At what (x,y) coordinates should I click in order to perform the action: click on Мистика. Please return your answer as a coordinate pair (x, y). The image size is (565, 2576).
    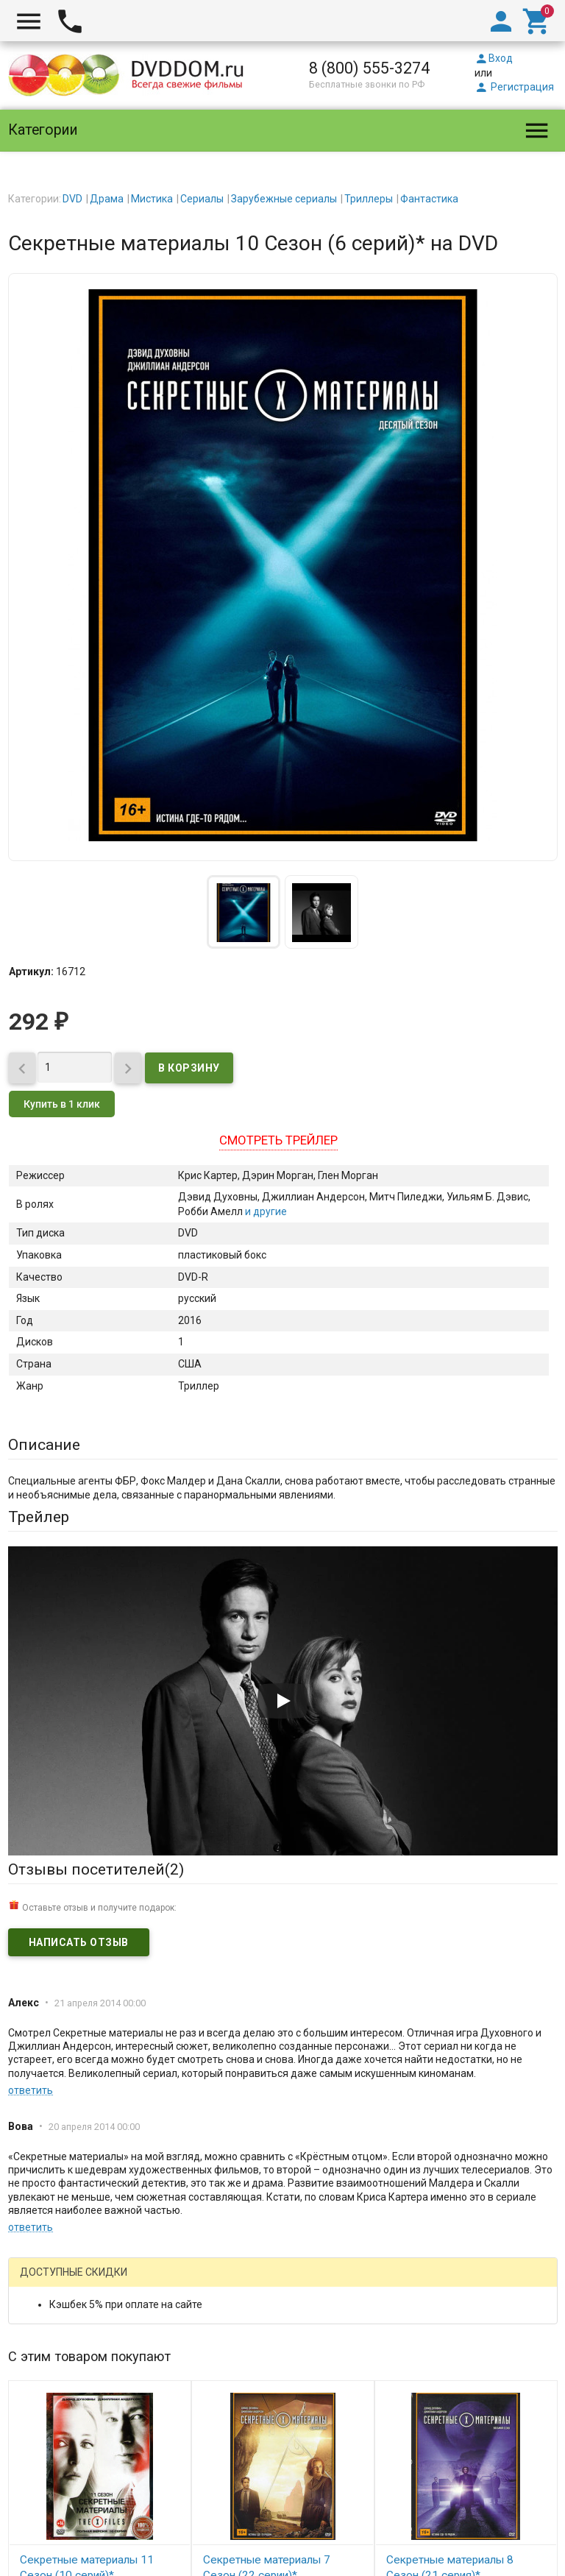
    Looking at the image, I should click on (152, 199).